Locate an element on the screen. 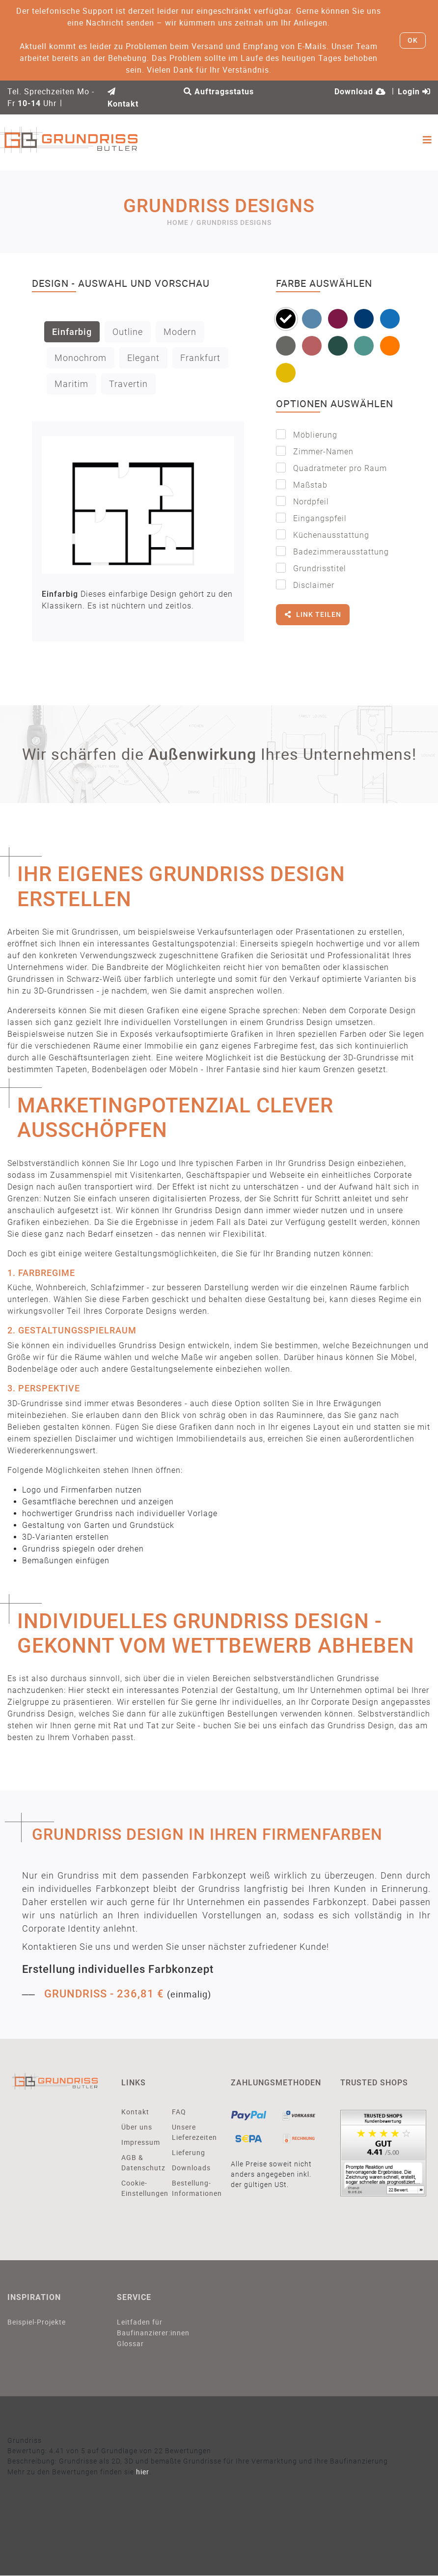  Küchenausstattung is located at coordinates (322, 534).